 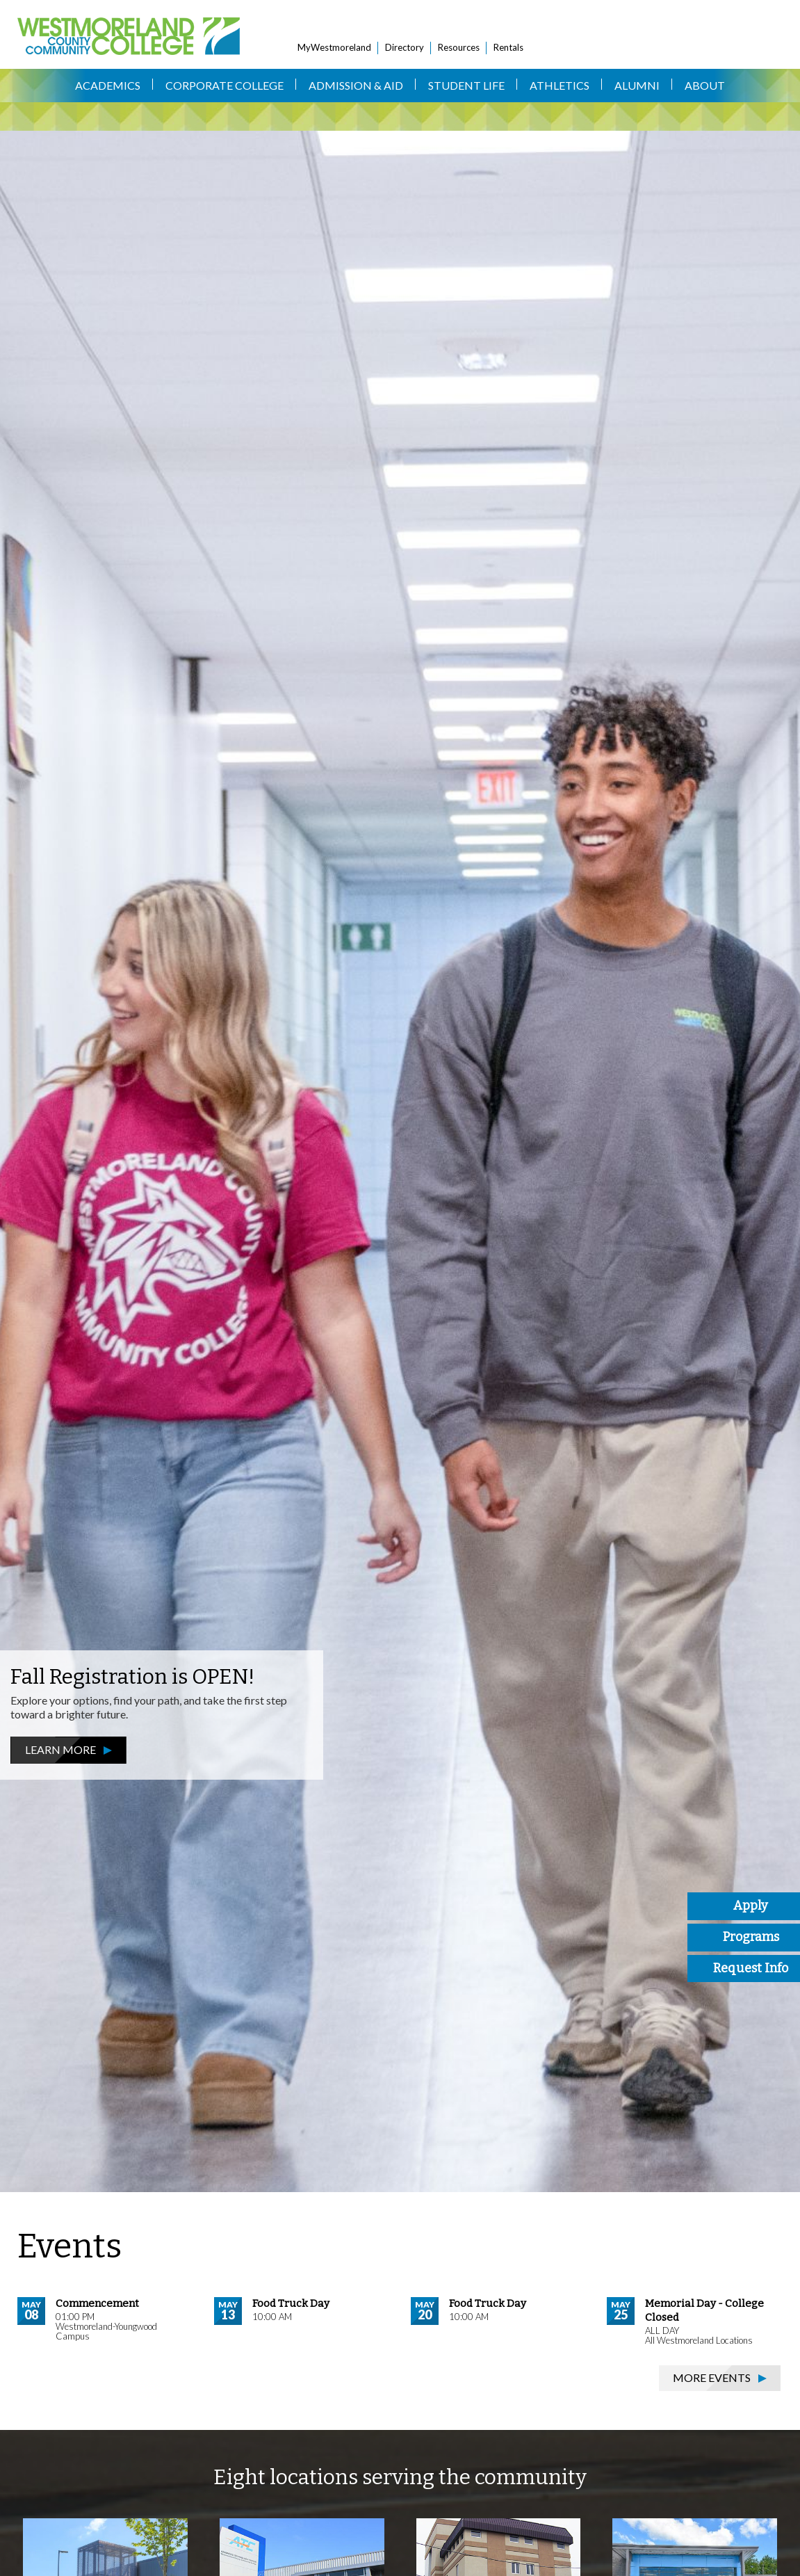 What do you see at coordinates (712, 2377) in the screenshot?
I see `More Events` at bounding box center [712, 2377].